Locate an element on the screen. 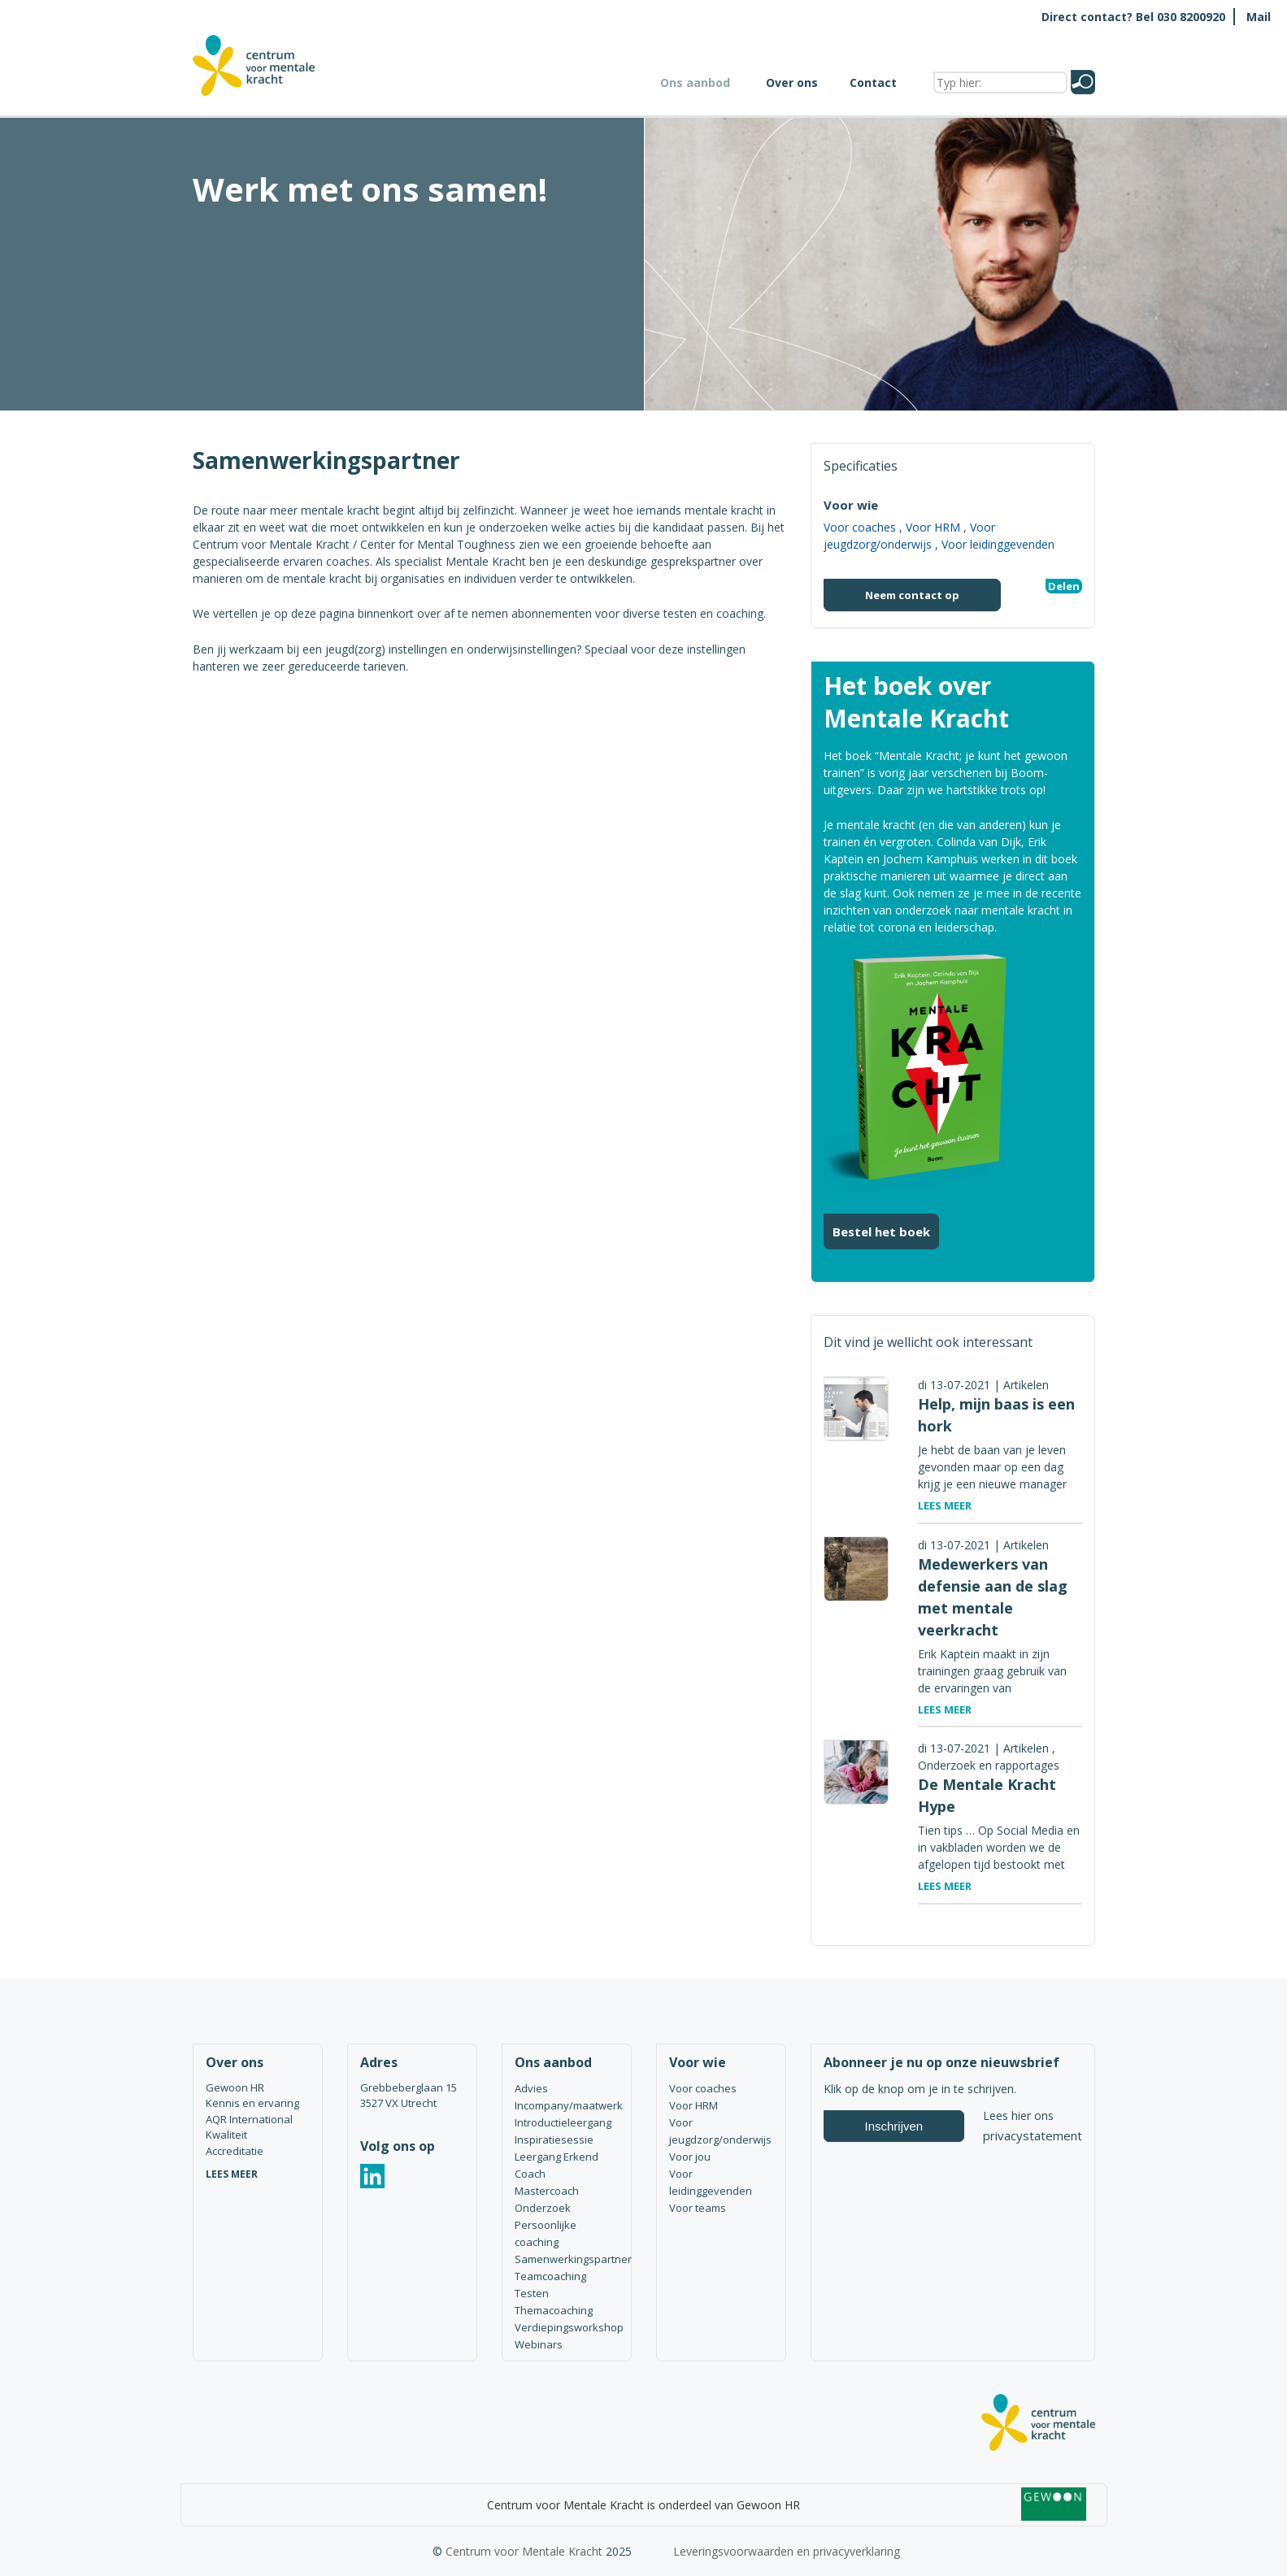 The width and height of the screenshot is (1287, 2576). Delen is located at coordinates (1064, 586).